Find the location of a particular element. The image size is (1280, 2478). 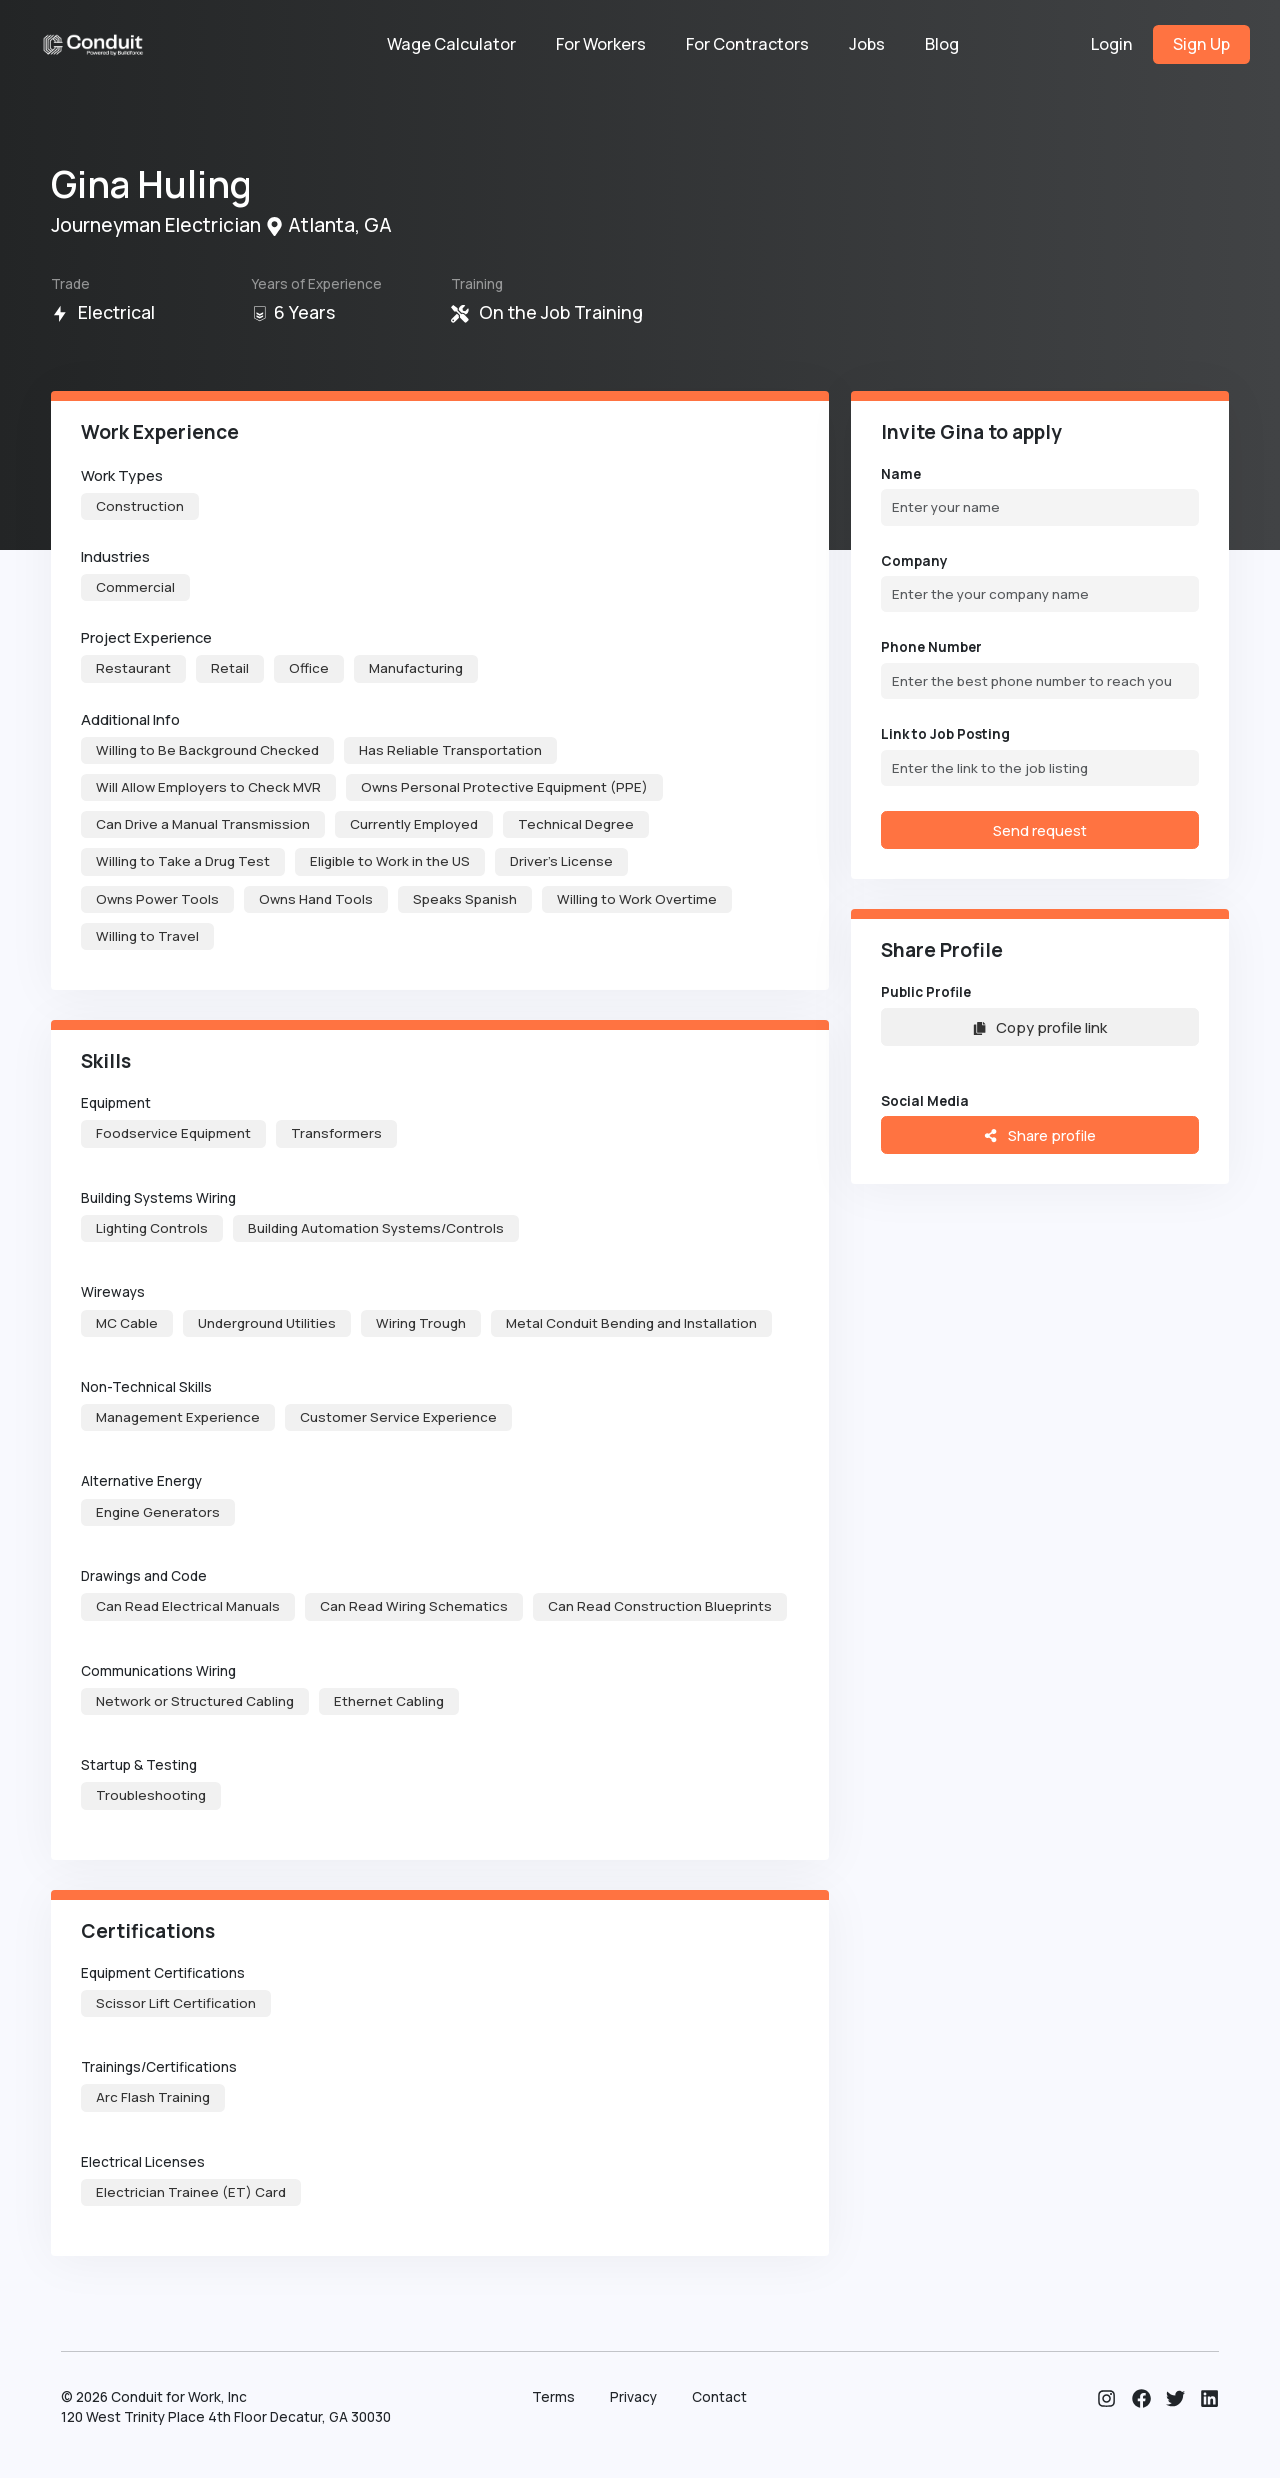

For Contractors is located at coordinates (747, 44).